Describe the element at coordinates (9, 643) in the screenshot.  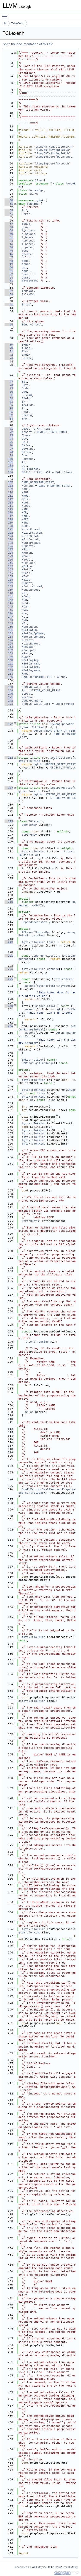
I see `155` at that location.